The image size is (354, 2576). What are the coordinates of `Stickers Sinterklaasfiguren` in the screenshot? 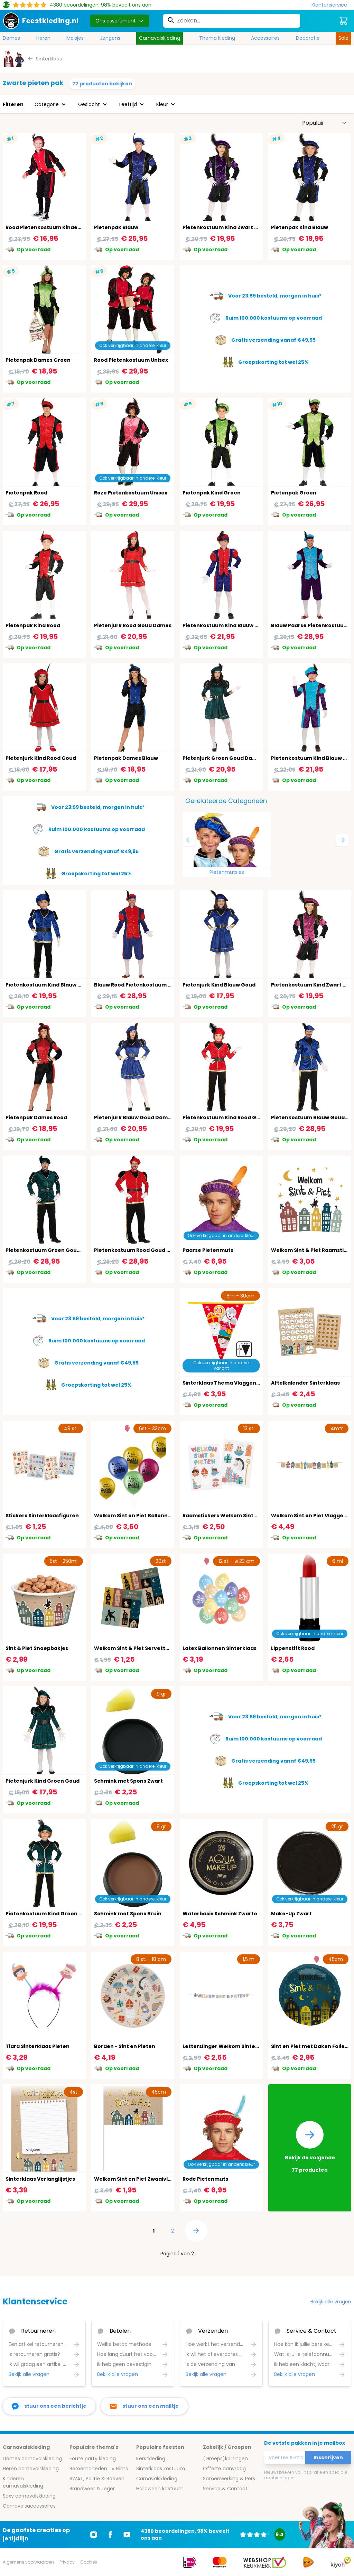 It's located at (42, 1515).